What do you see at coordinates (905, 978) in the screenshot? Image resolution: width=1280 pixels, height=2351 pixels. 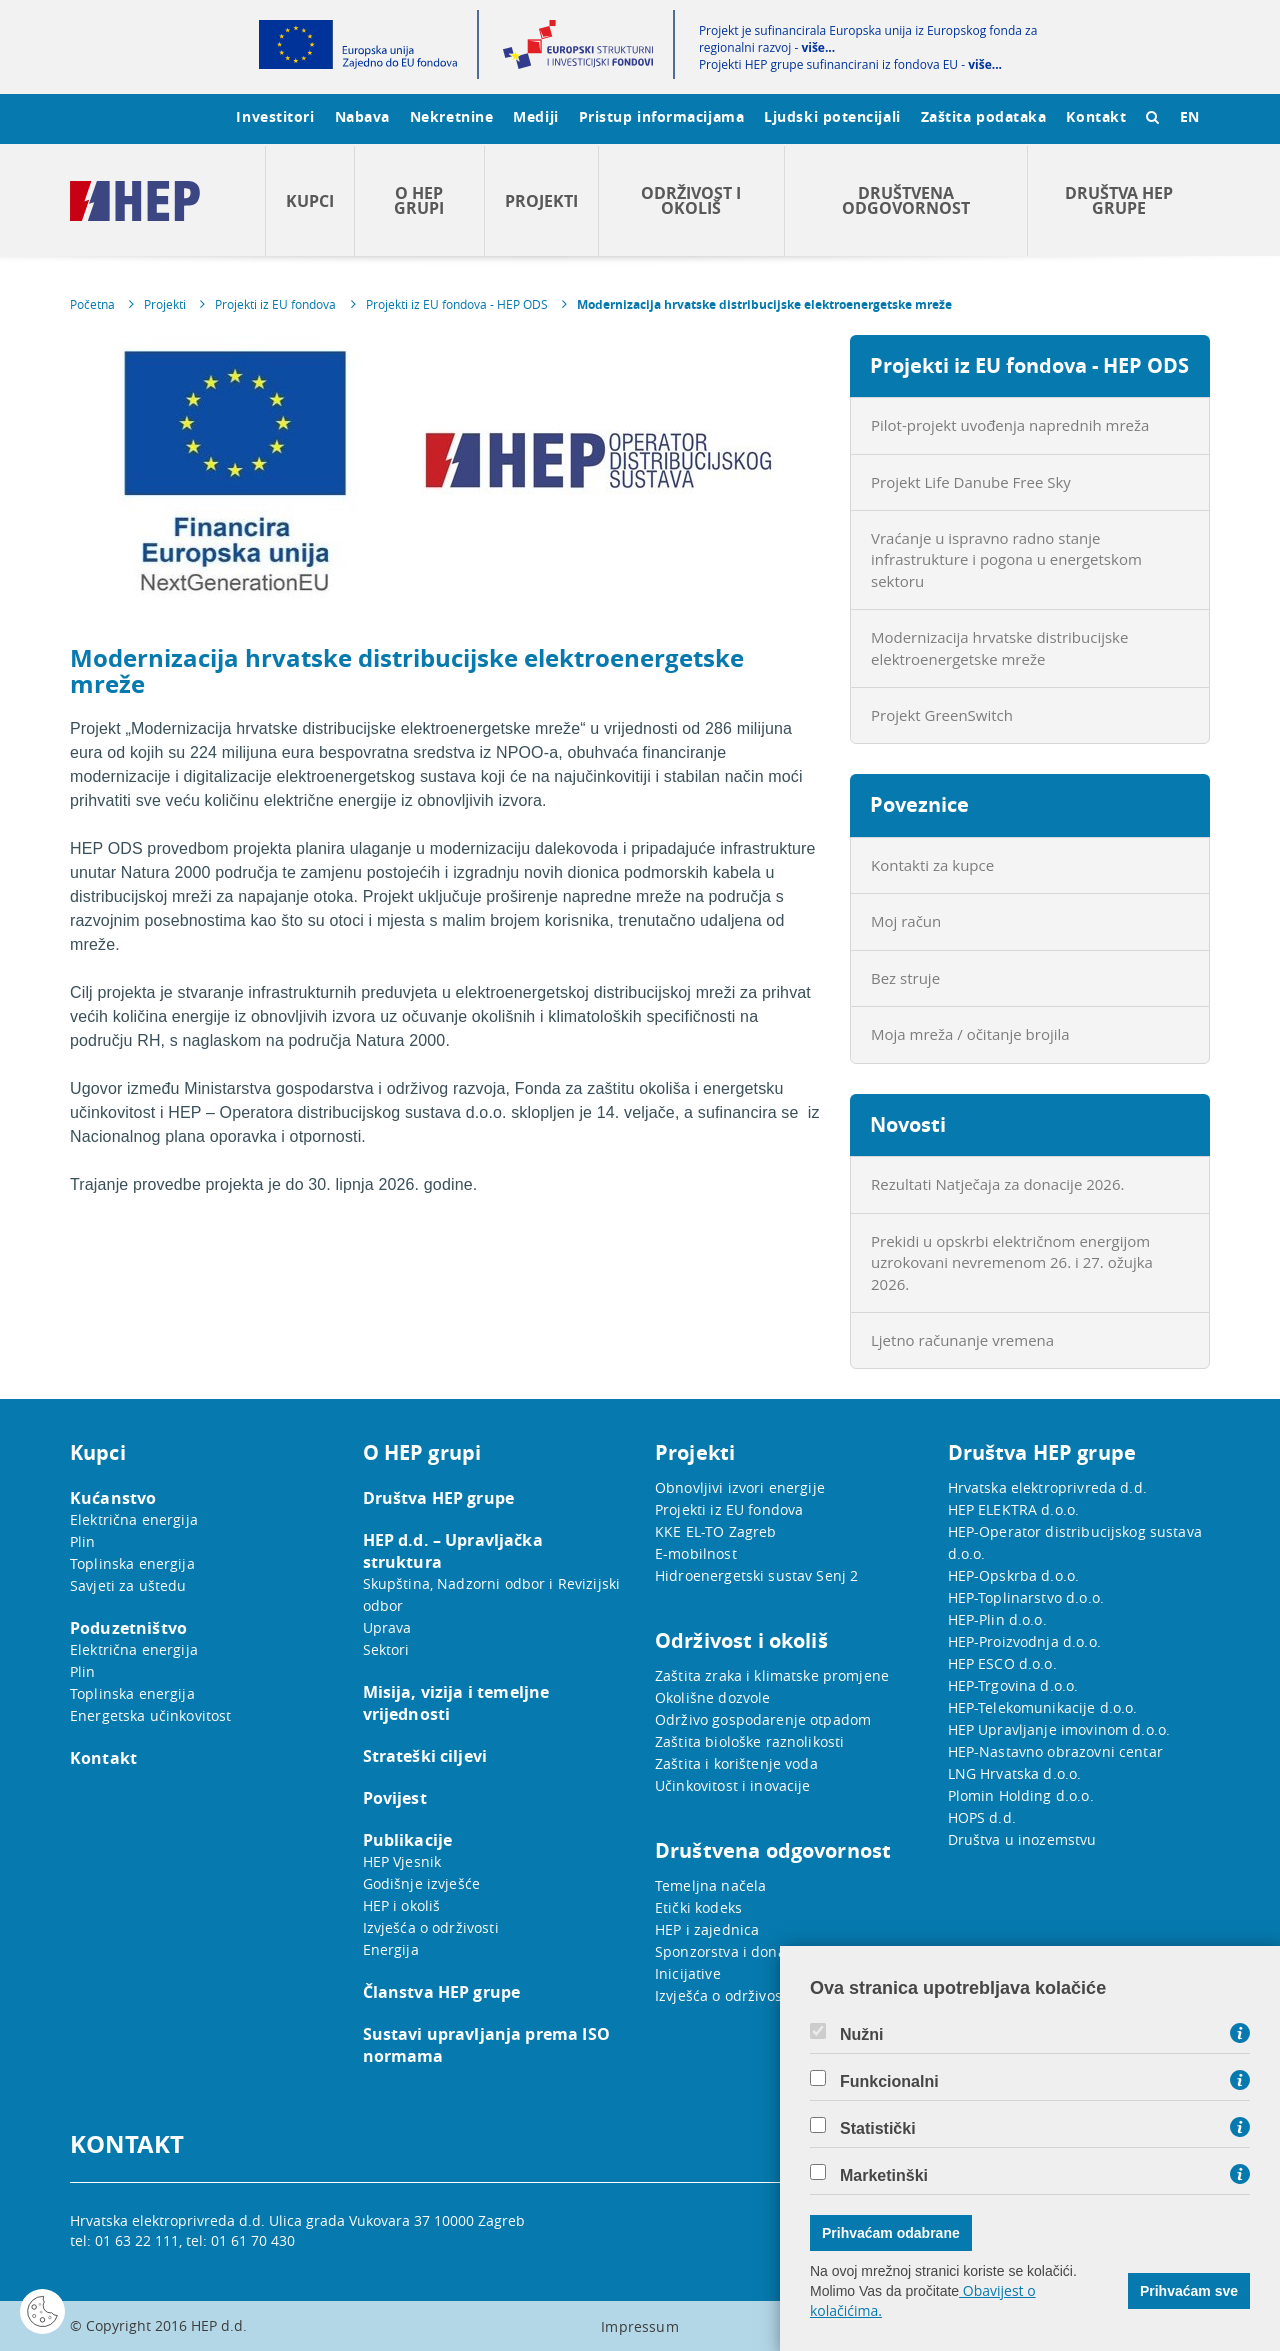 I see `Bez struje` at bounding box center [905, 978].